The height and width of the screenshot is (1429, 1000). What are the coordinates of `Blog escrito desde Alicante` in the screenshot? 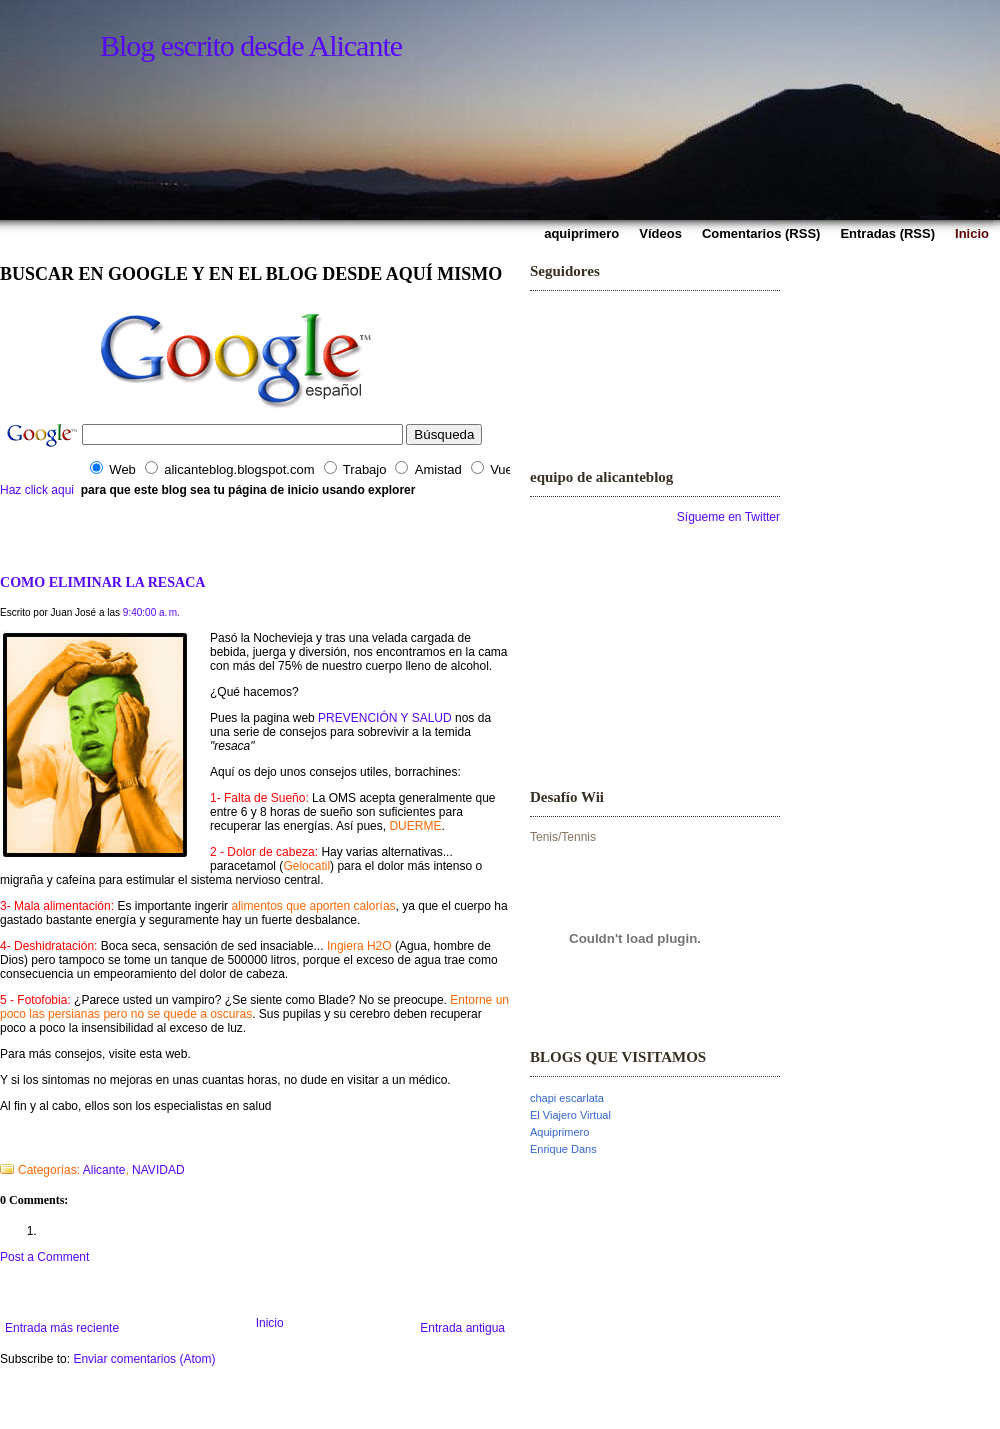 It's located at (251, 45).